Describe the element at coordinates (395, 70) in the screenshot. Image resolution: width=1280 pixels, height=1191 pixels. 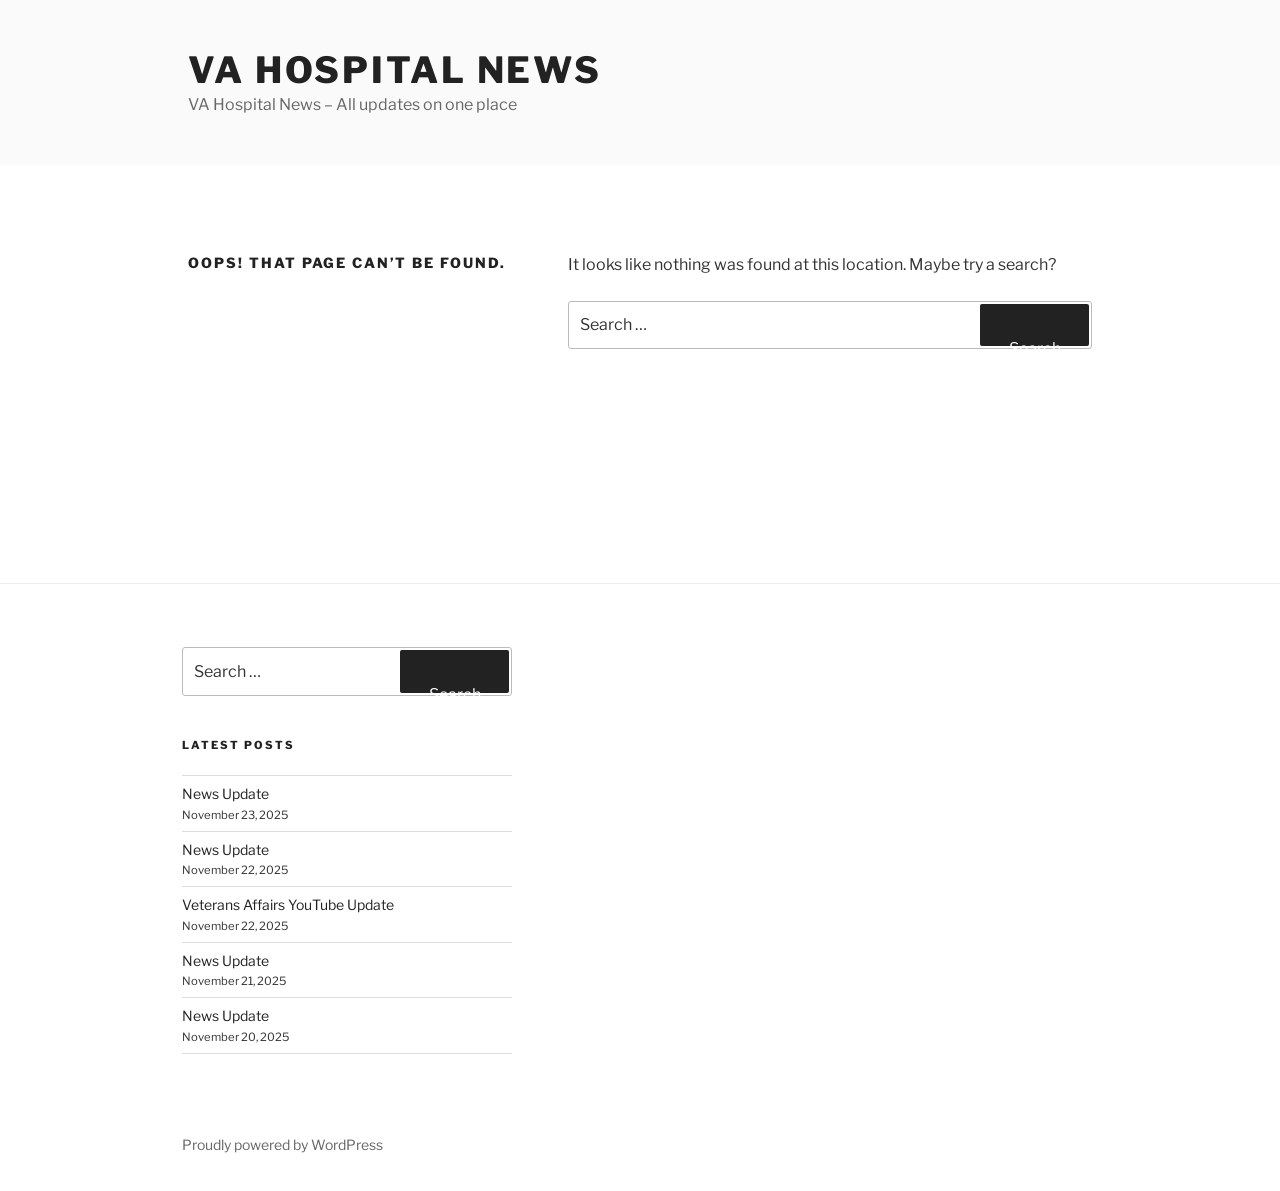
I see `VA Hospital News` at that location.